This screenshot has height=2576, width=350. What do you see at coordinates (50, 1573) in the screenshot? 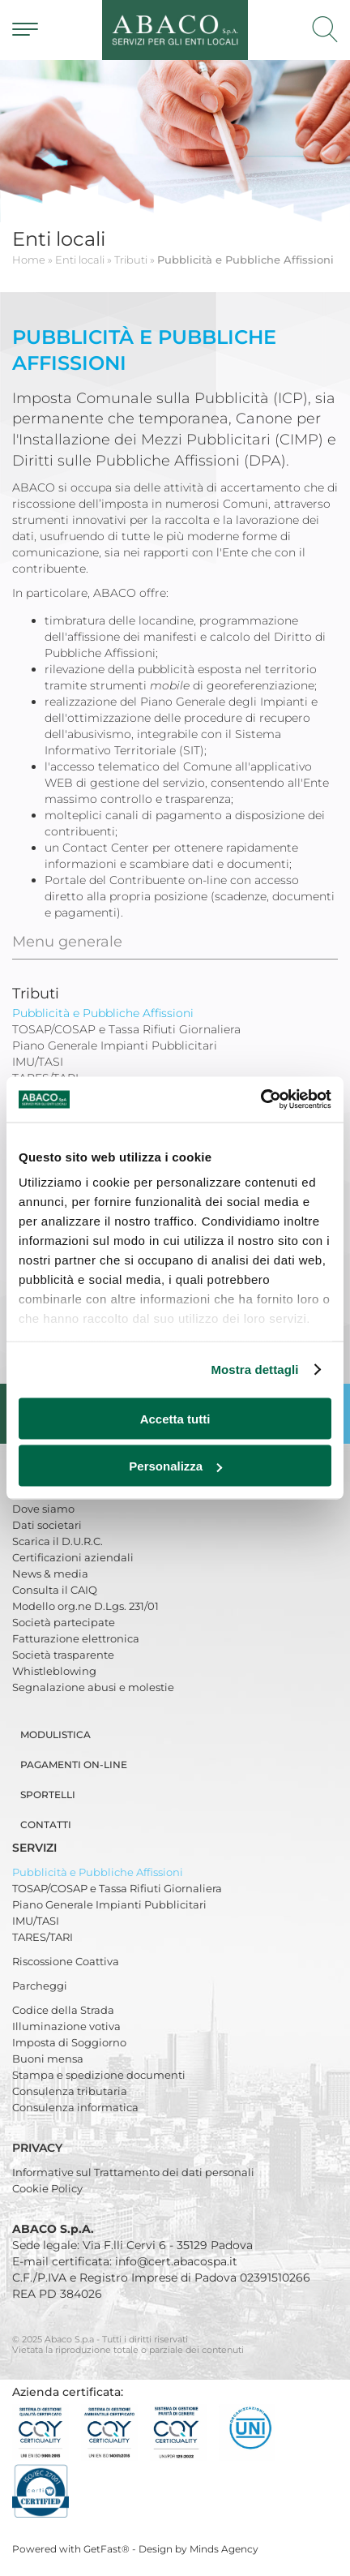
I see `News & media` at bounding box center [50, 1573].